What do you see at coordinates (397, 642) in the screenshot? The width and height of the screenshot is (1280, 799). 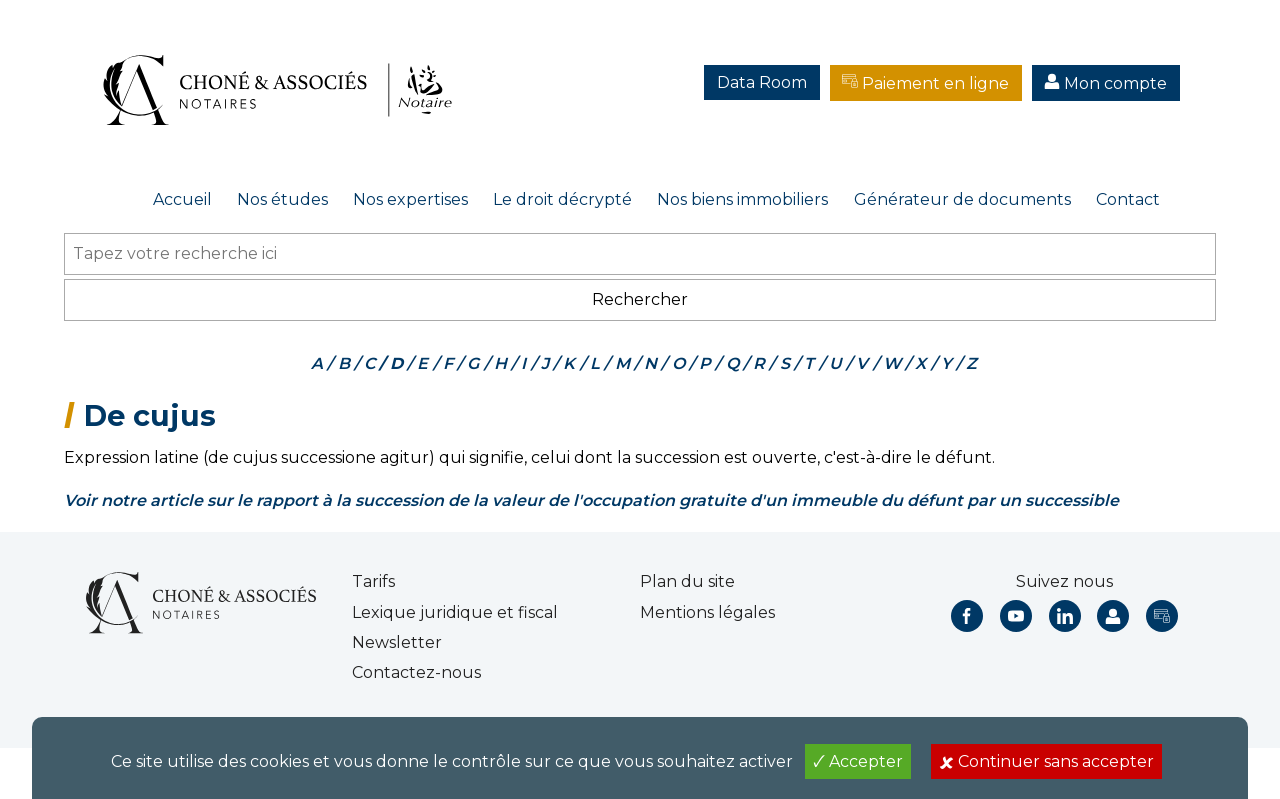 I see `Newsletter` at bounding box center [397, 642].